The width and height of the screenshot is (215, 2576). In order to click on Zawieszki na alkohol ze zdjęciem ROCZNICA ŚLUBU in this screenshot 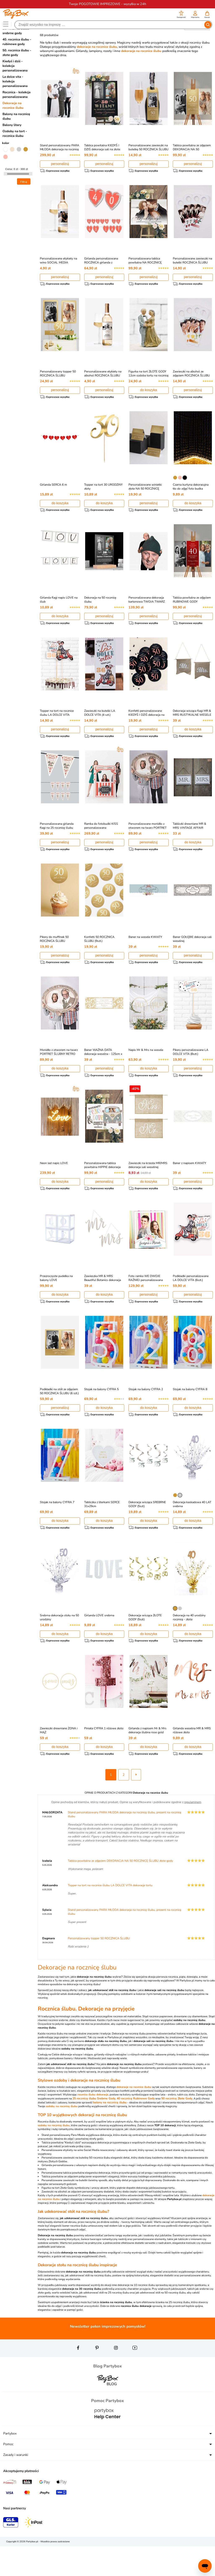, I will do `click(191, 377)`.